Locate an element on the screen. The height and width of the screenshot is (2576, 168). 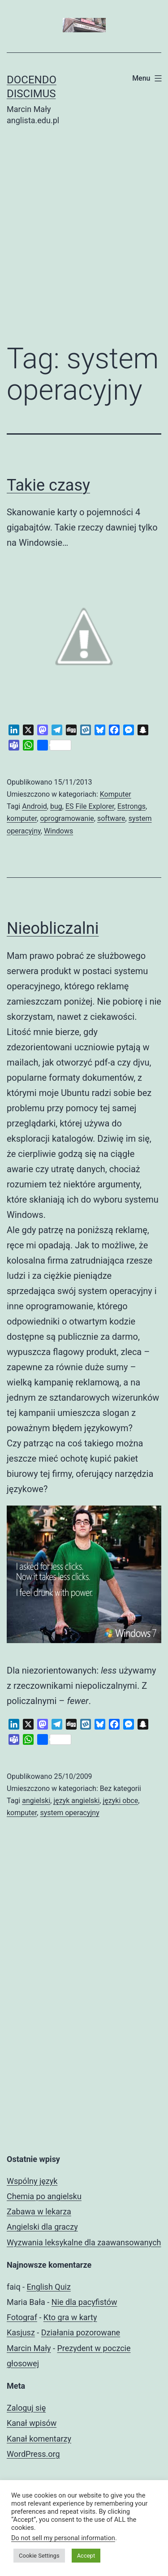
Kto gra w karty is located at coordinates (70, 2317).